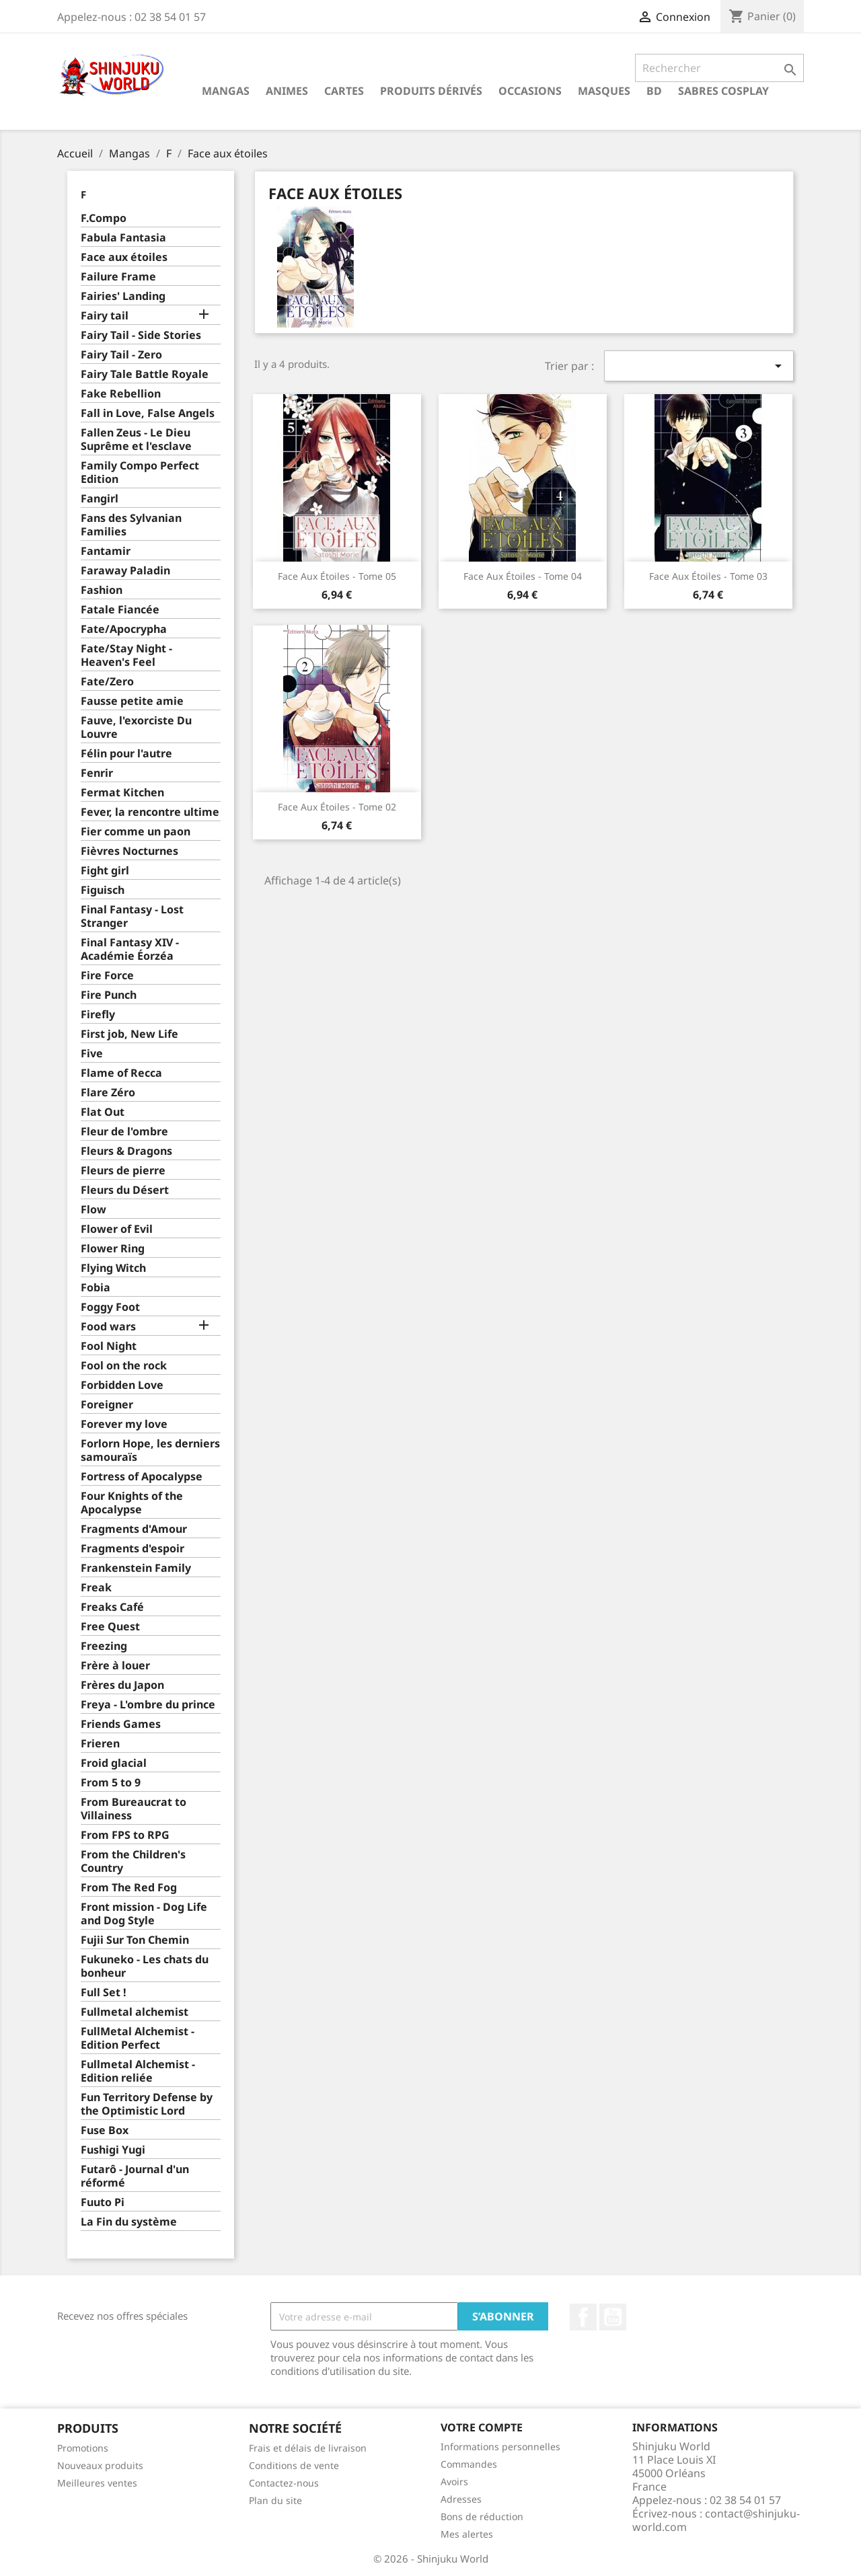  I want to click on Foreigner, so click(107, 1405).